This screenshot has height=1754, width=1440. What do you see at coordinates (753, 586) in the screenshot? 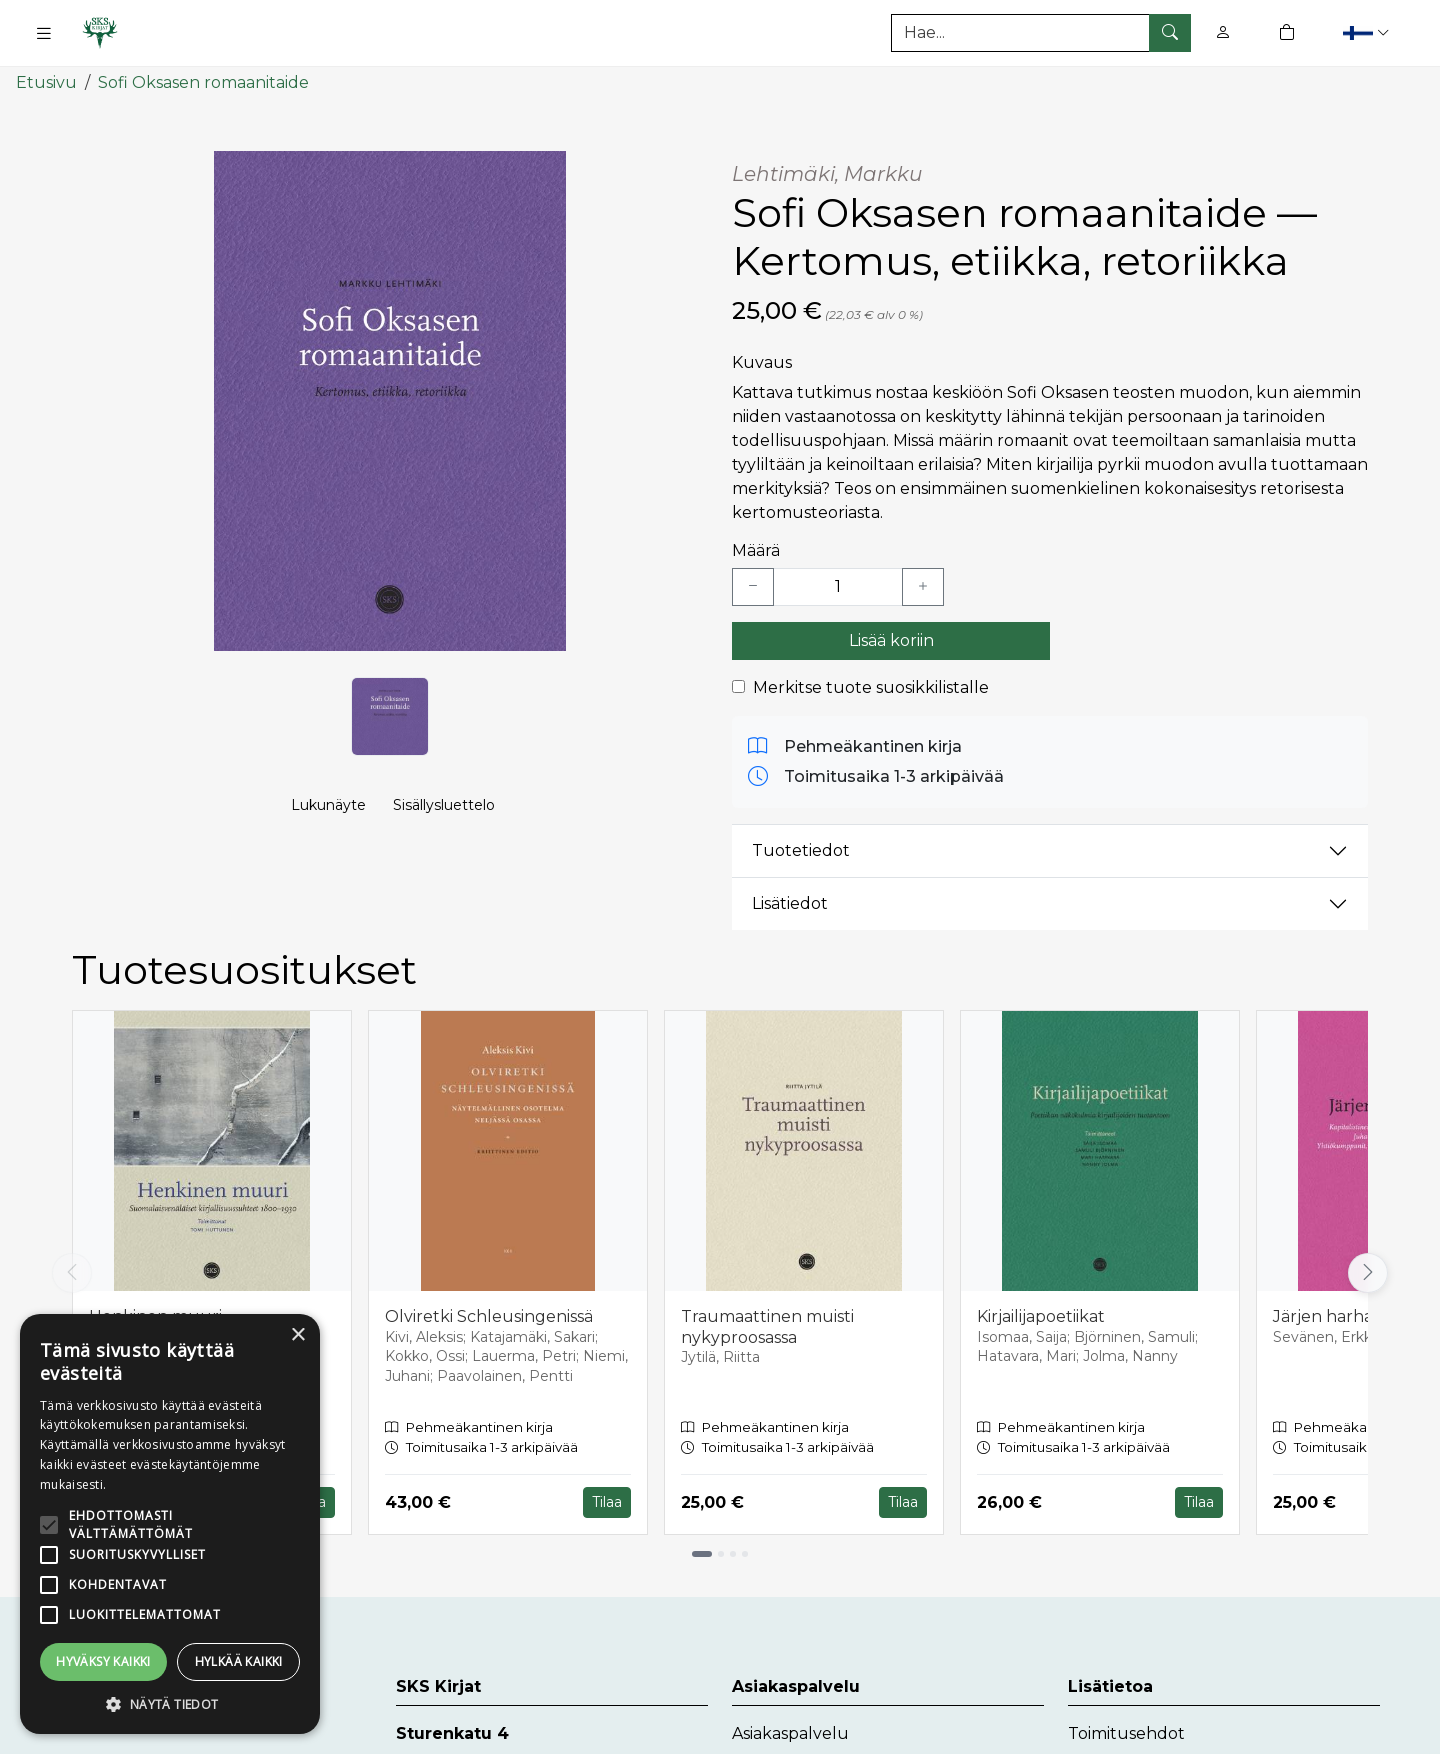
I see `[Vähennä yksi kappale]` at bounding box center [753, 586].